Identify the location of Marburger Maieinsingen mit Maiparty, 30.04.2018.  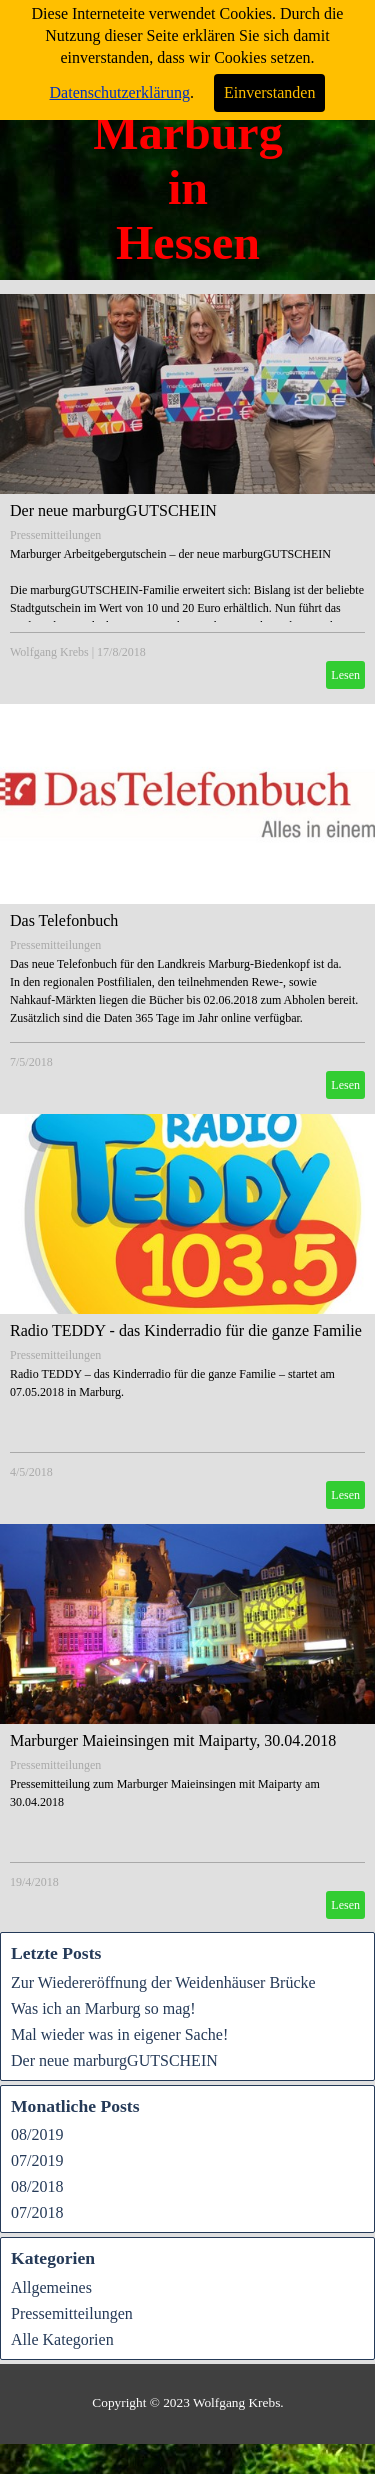
(173, 1740).